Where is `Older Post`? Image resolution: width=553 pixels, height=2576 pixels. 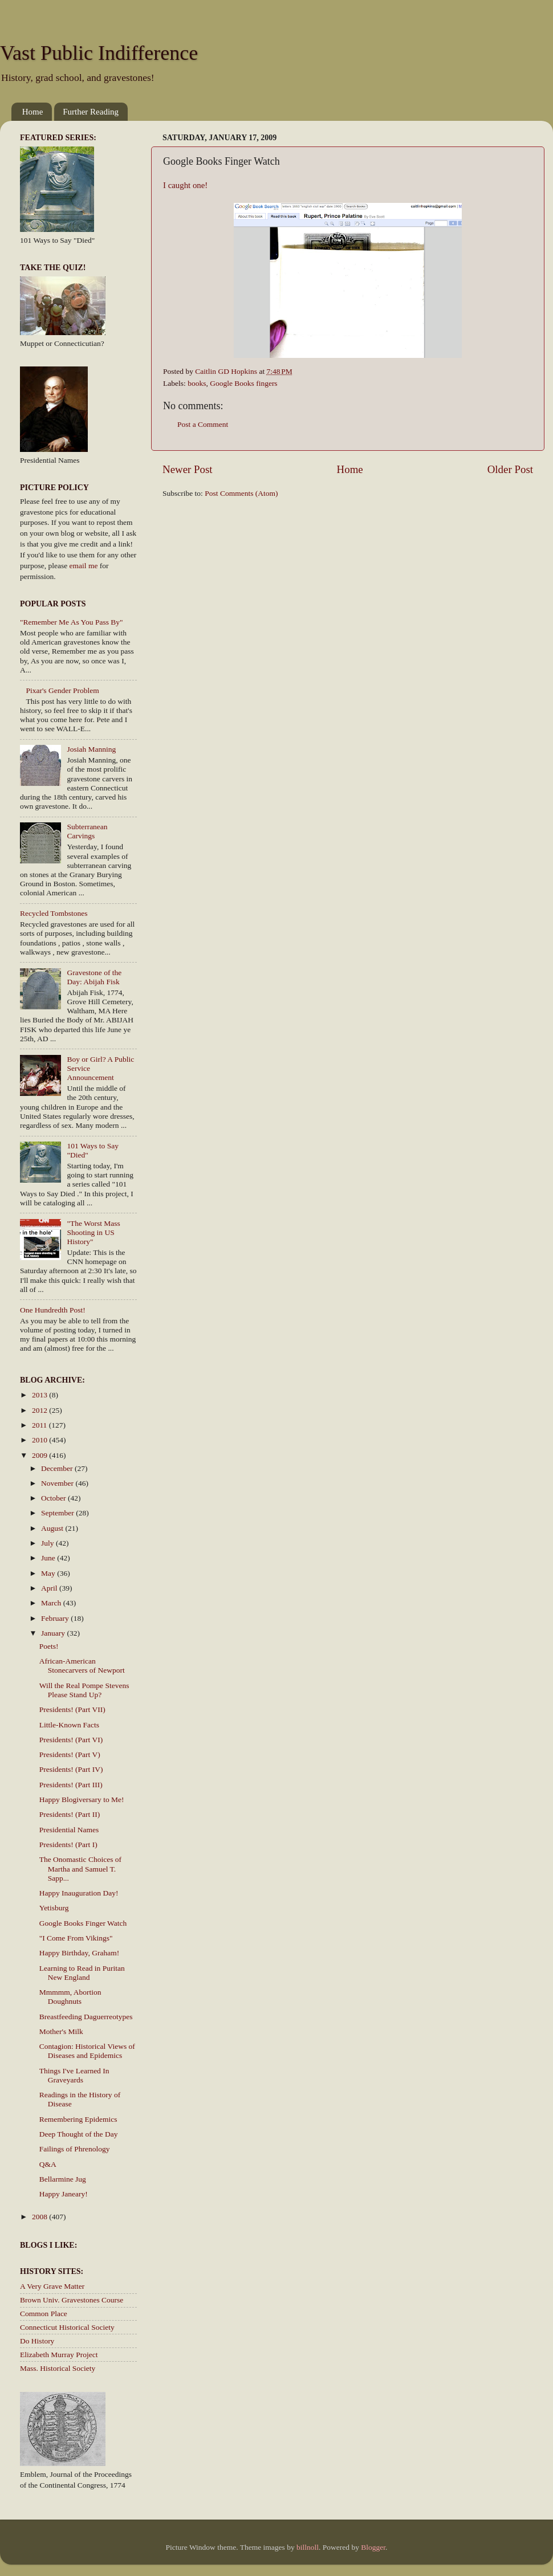 Older Post is located at coordinates (510, 469).